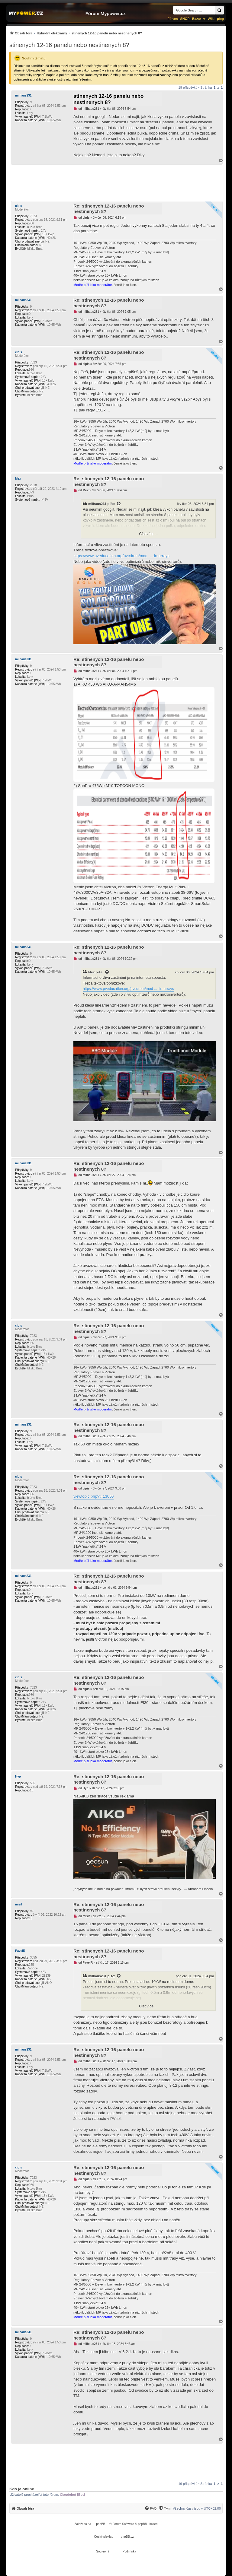  What do you see at coordinates (150, 2508) in the screenshot?
I see `[FAQ]` at bounding box center [150, 2508].